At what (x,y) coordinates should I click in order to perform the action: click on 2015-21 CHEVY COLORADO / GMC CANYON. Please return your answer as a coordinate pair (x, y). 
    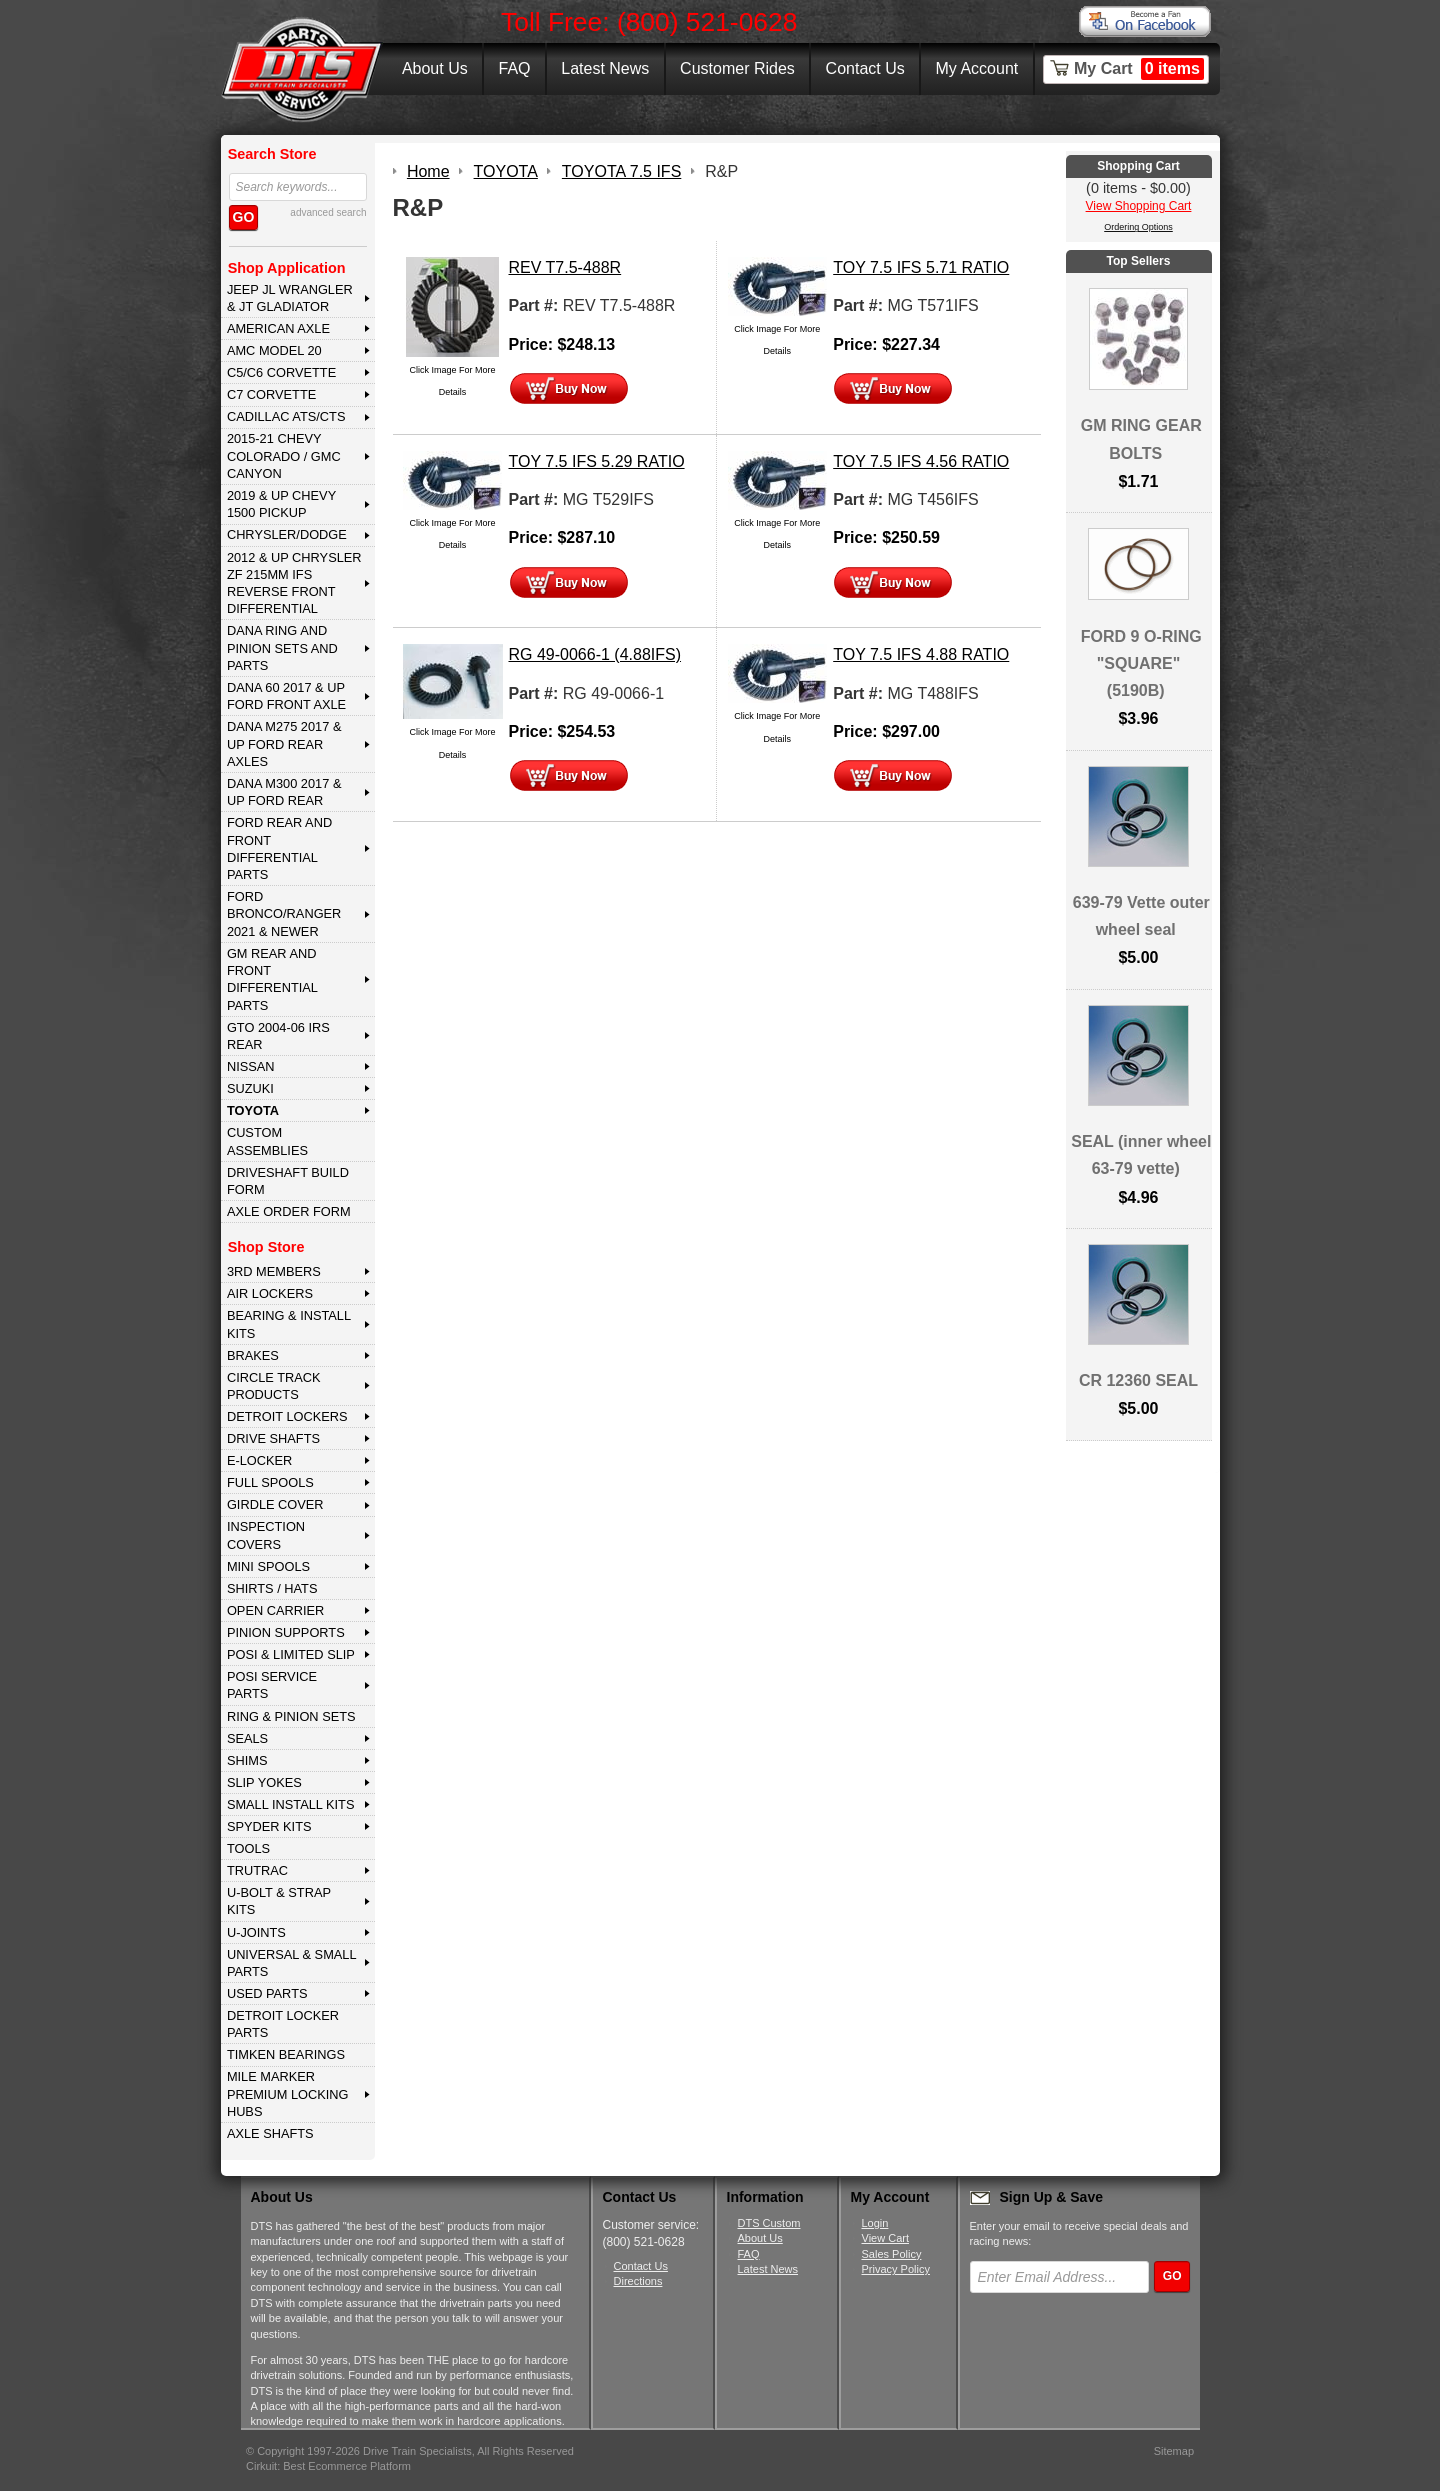
    Looking at the image, I should click on (284, 456).